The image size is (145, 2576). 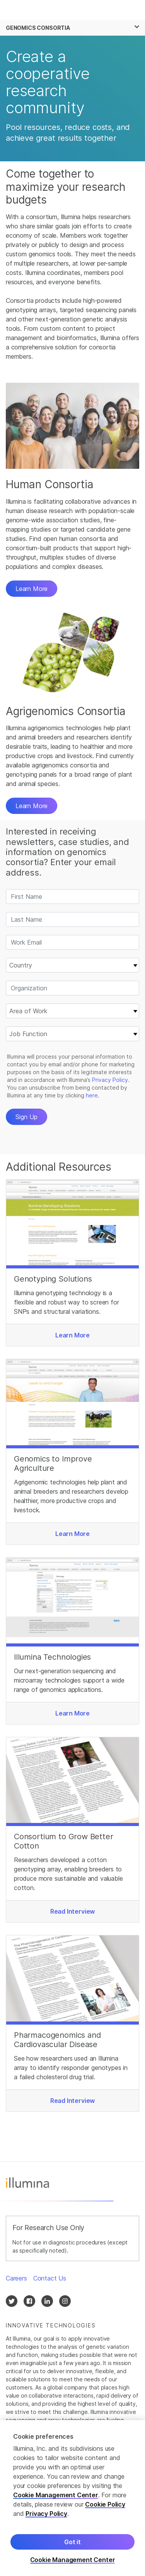 I want to click on Learn More, so click(x=31, y=806).